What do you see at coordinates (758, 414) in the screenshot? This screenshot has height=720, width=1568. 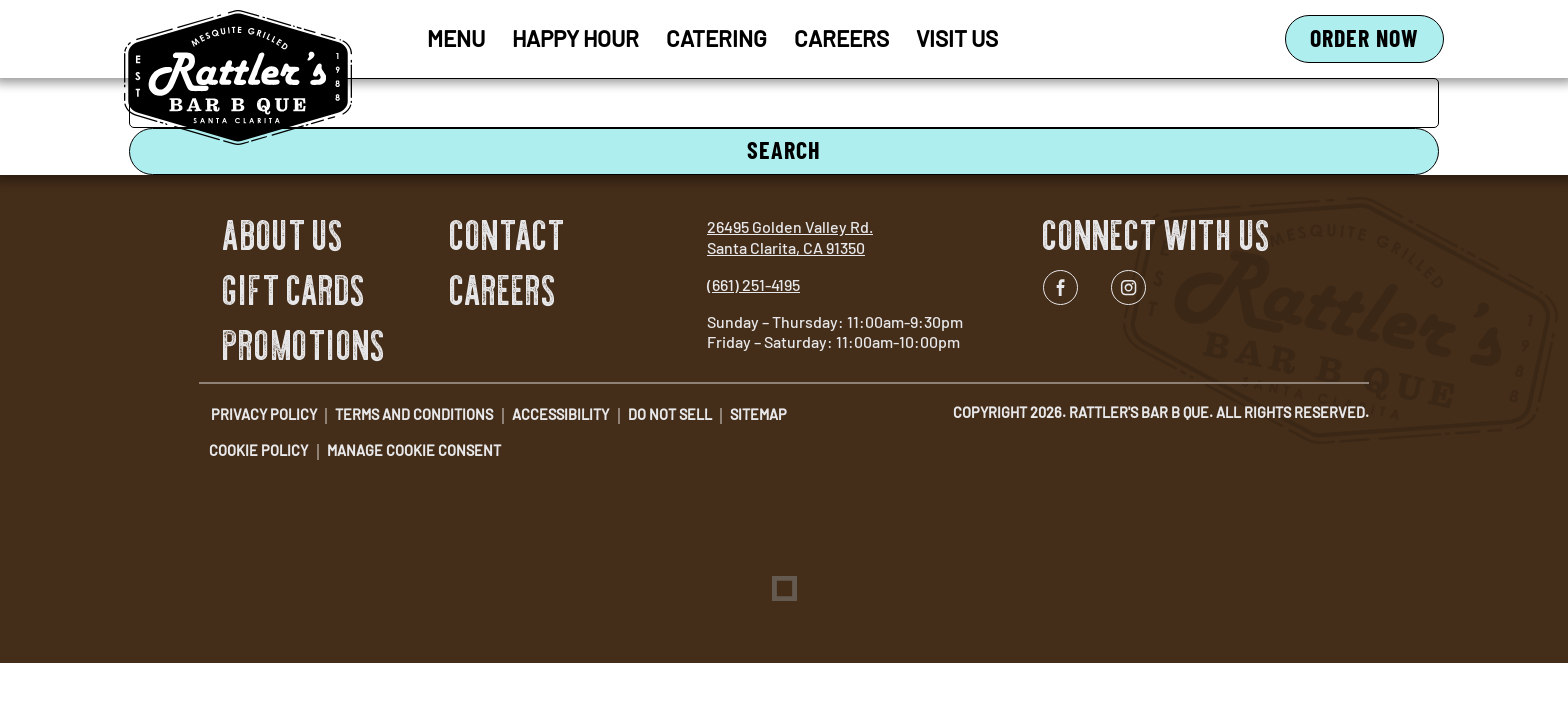 I see `Sitemap` at bounding box center [758, 414].